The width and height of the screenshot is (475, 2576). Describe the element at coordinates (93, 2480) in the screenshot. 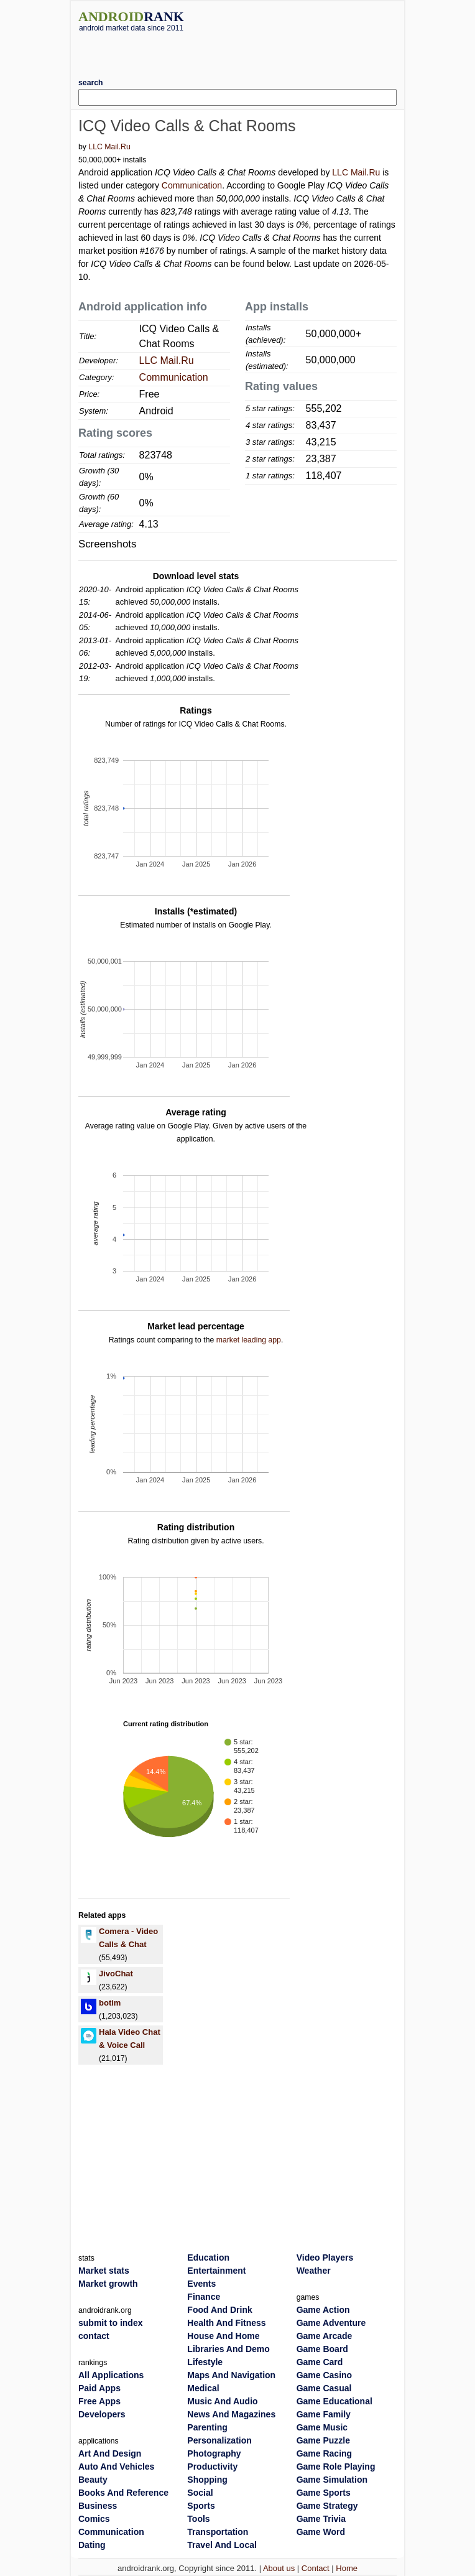

I see `Beauty` at that location.